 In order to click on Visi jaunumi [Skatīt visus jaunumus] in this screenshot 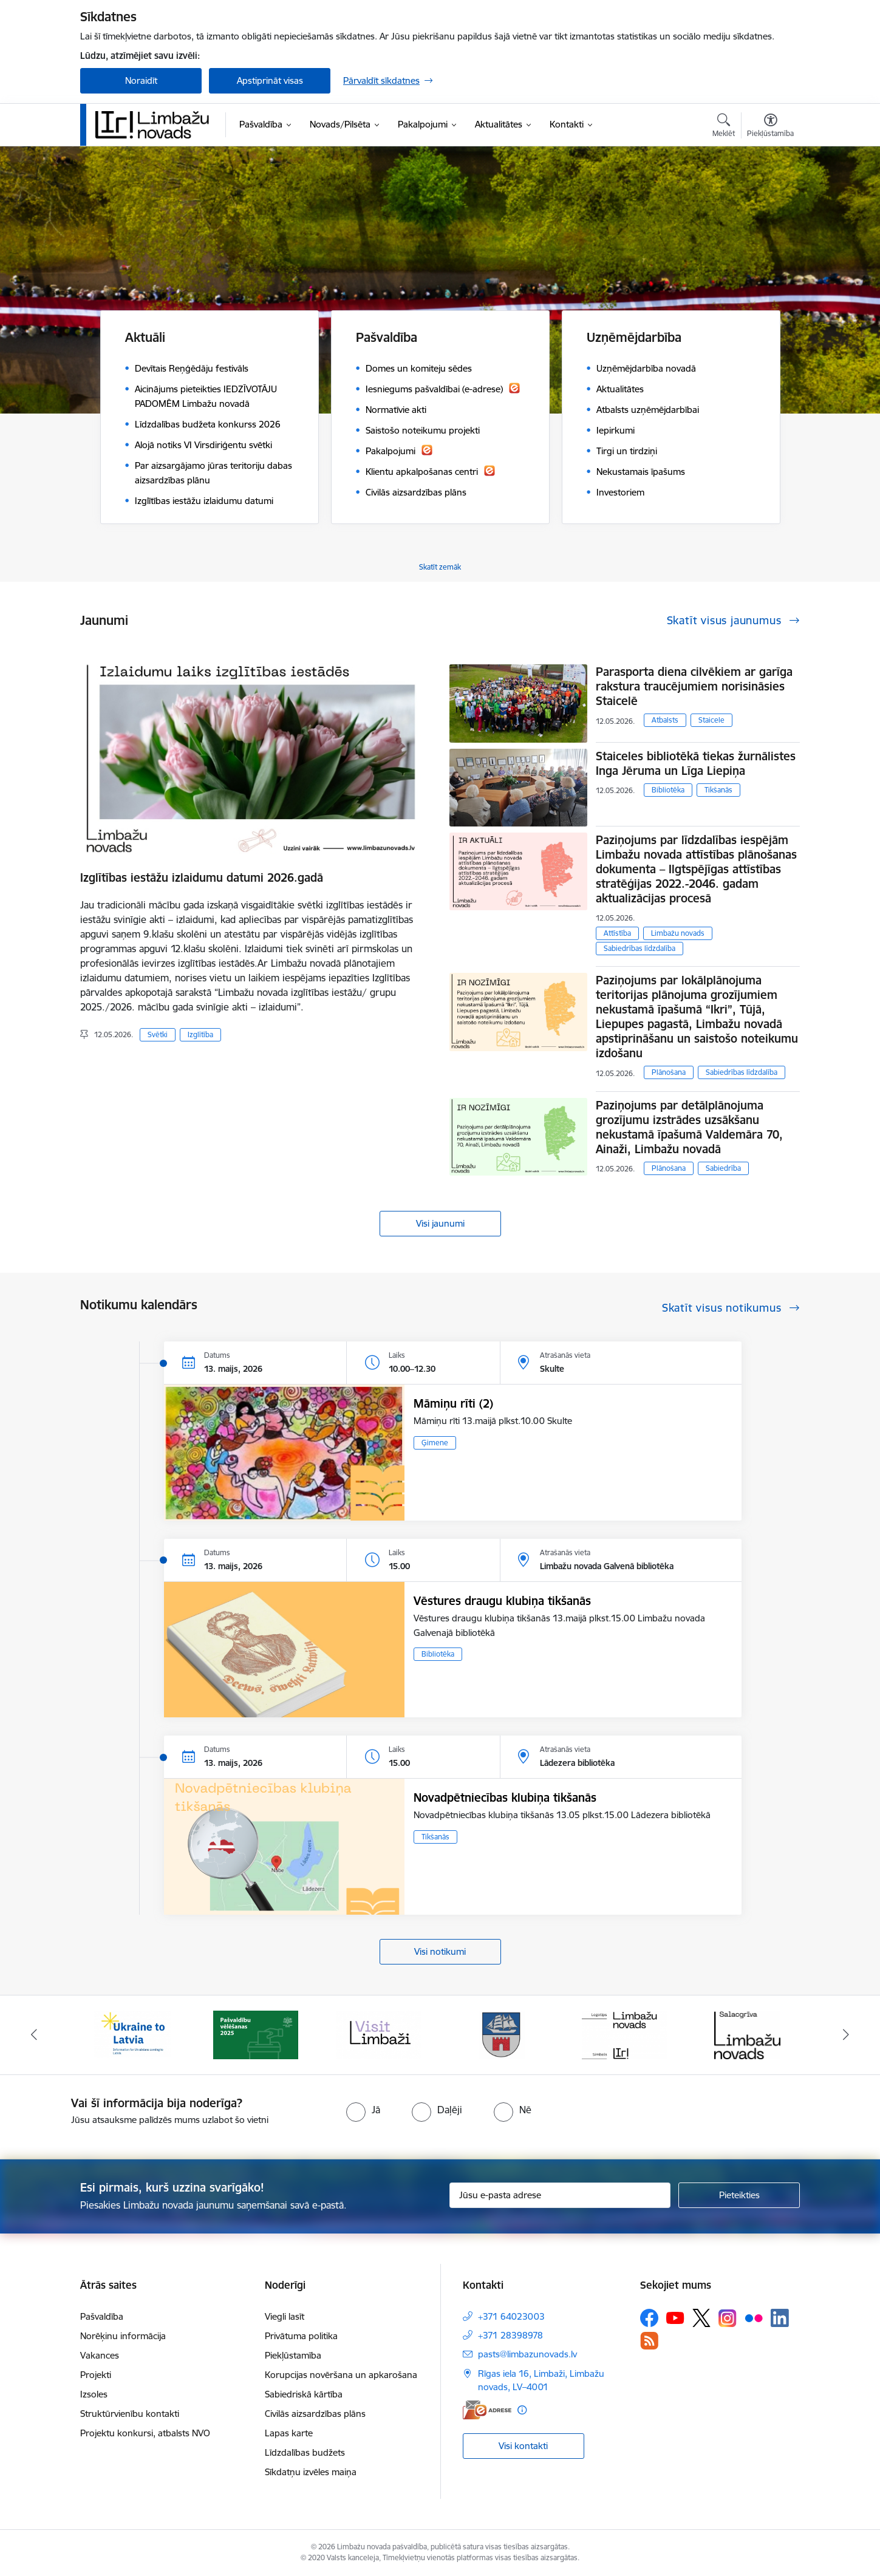, I will do `click(440, 1223)`.